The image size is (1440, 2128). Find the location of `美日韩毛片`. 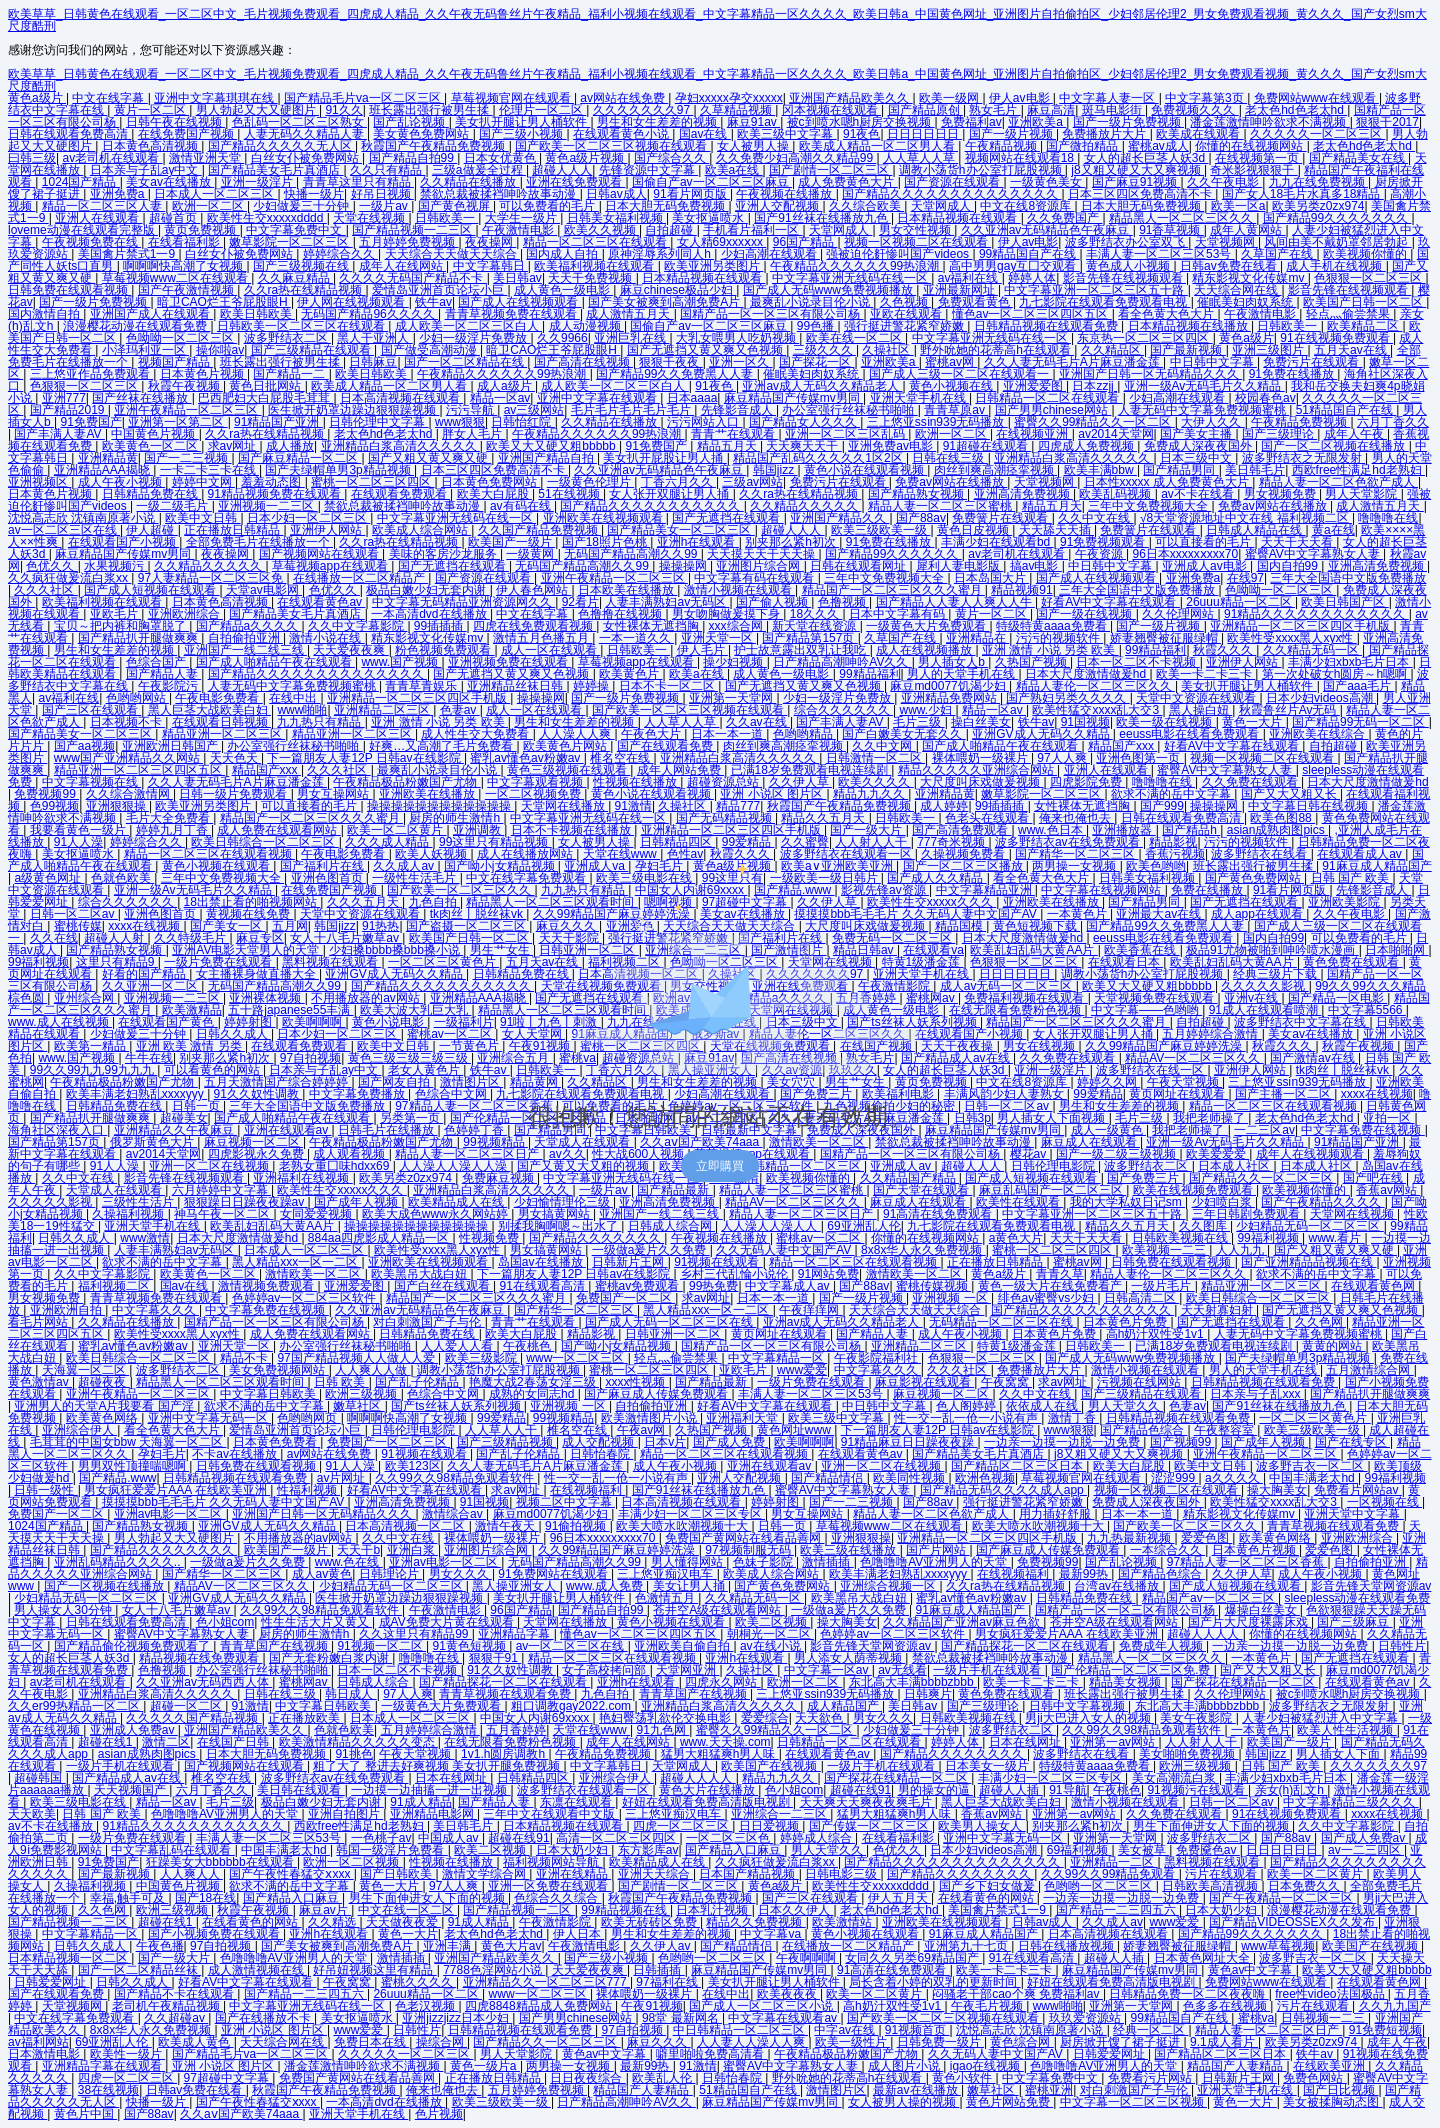

美日韩毛片 is located at coordinates (1255, 470).